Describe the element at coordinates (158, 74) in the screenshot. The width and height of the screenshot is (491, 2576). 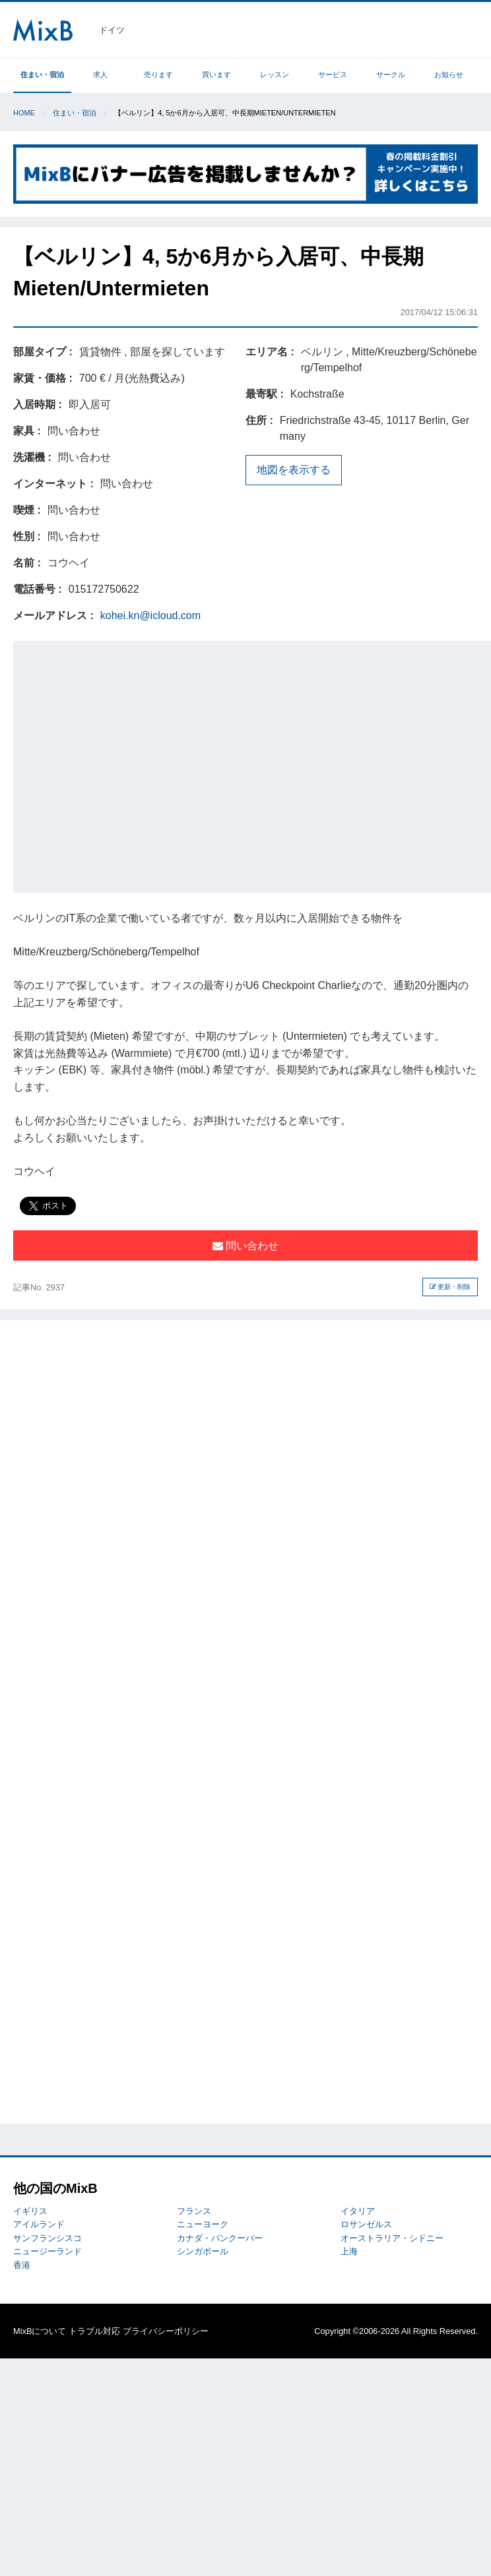
I see `売ります` at that location.